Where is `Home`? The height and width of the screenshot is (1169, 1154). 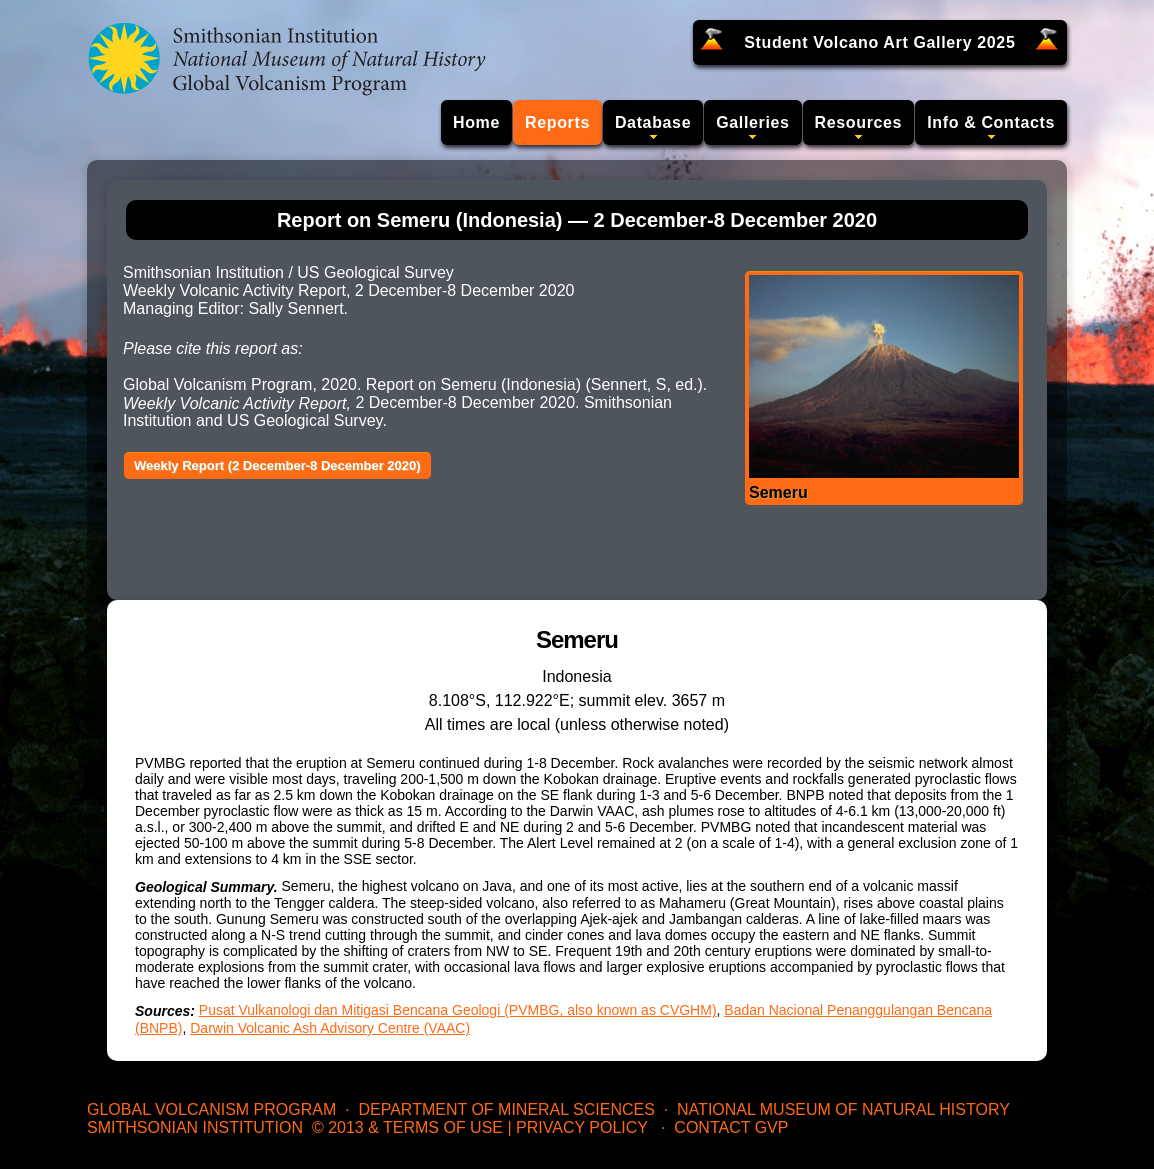
Home is located at coordinates (476, 122).